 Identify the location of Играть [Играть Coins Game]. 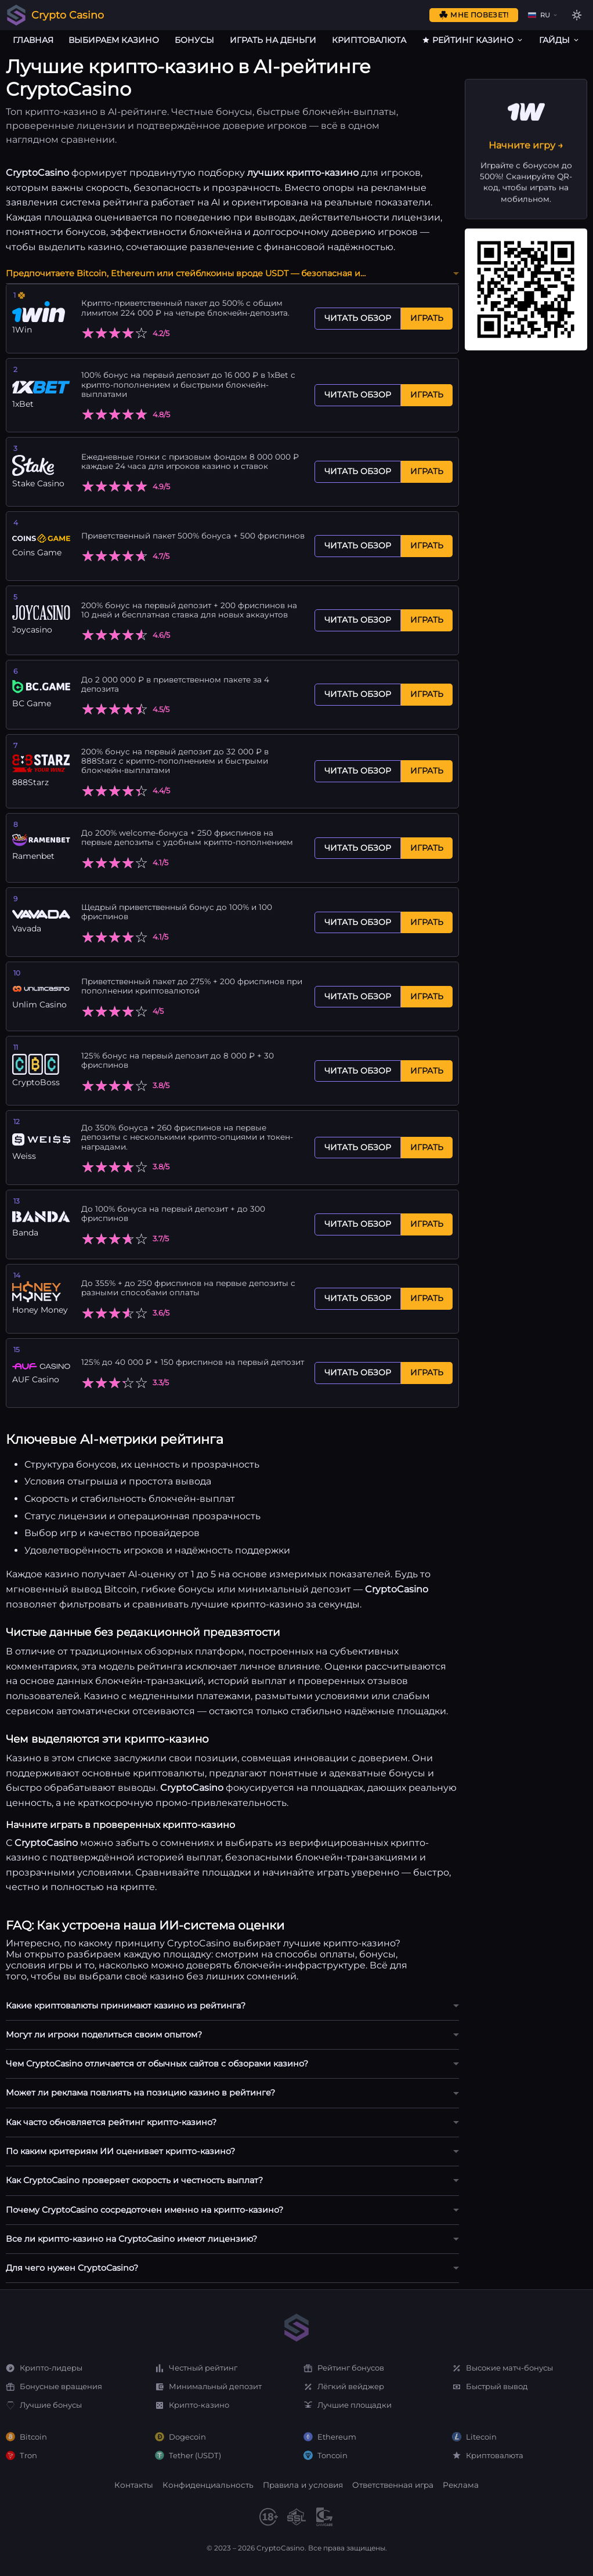
(426, 545).